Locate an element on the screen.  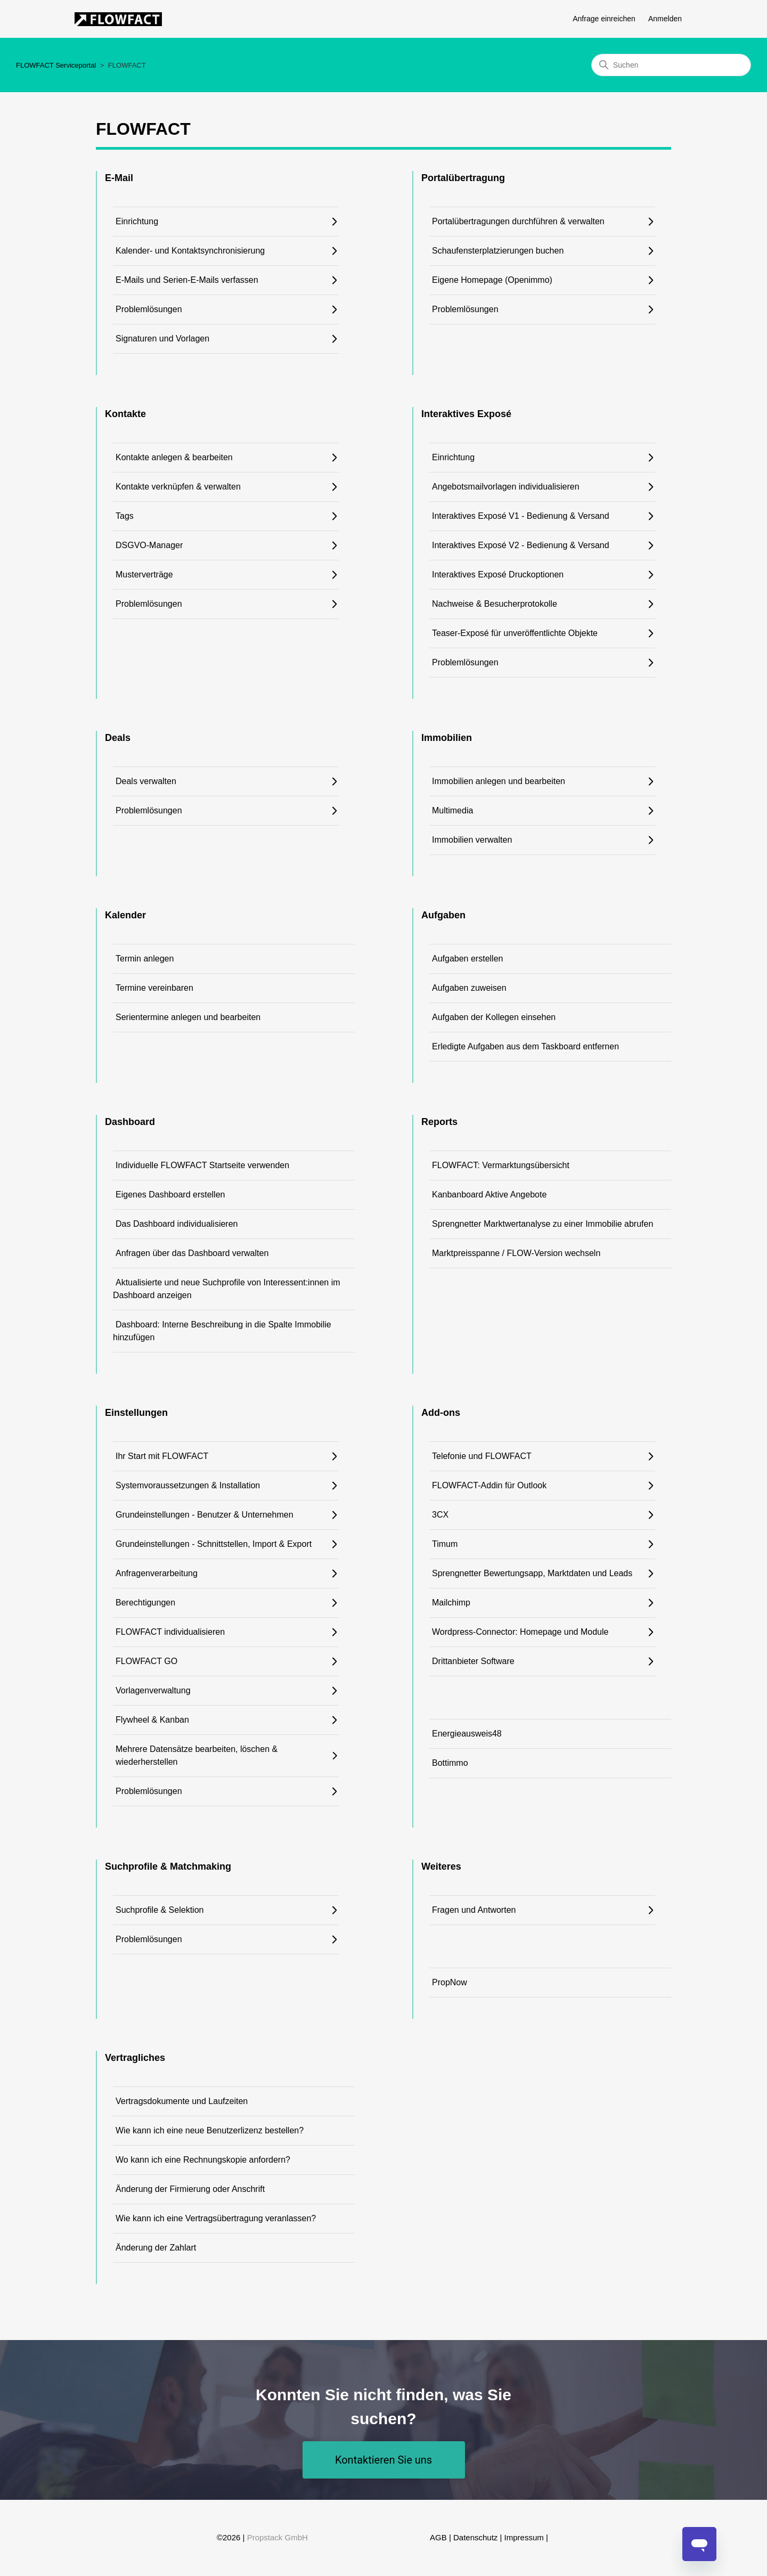
Wie kann ich eine Vertragsübertragung veranlassen? is located at coordinates (216, 2218).